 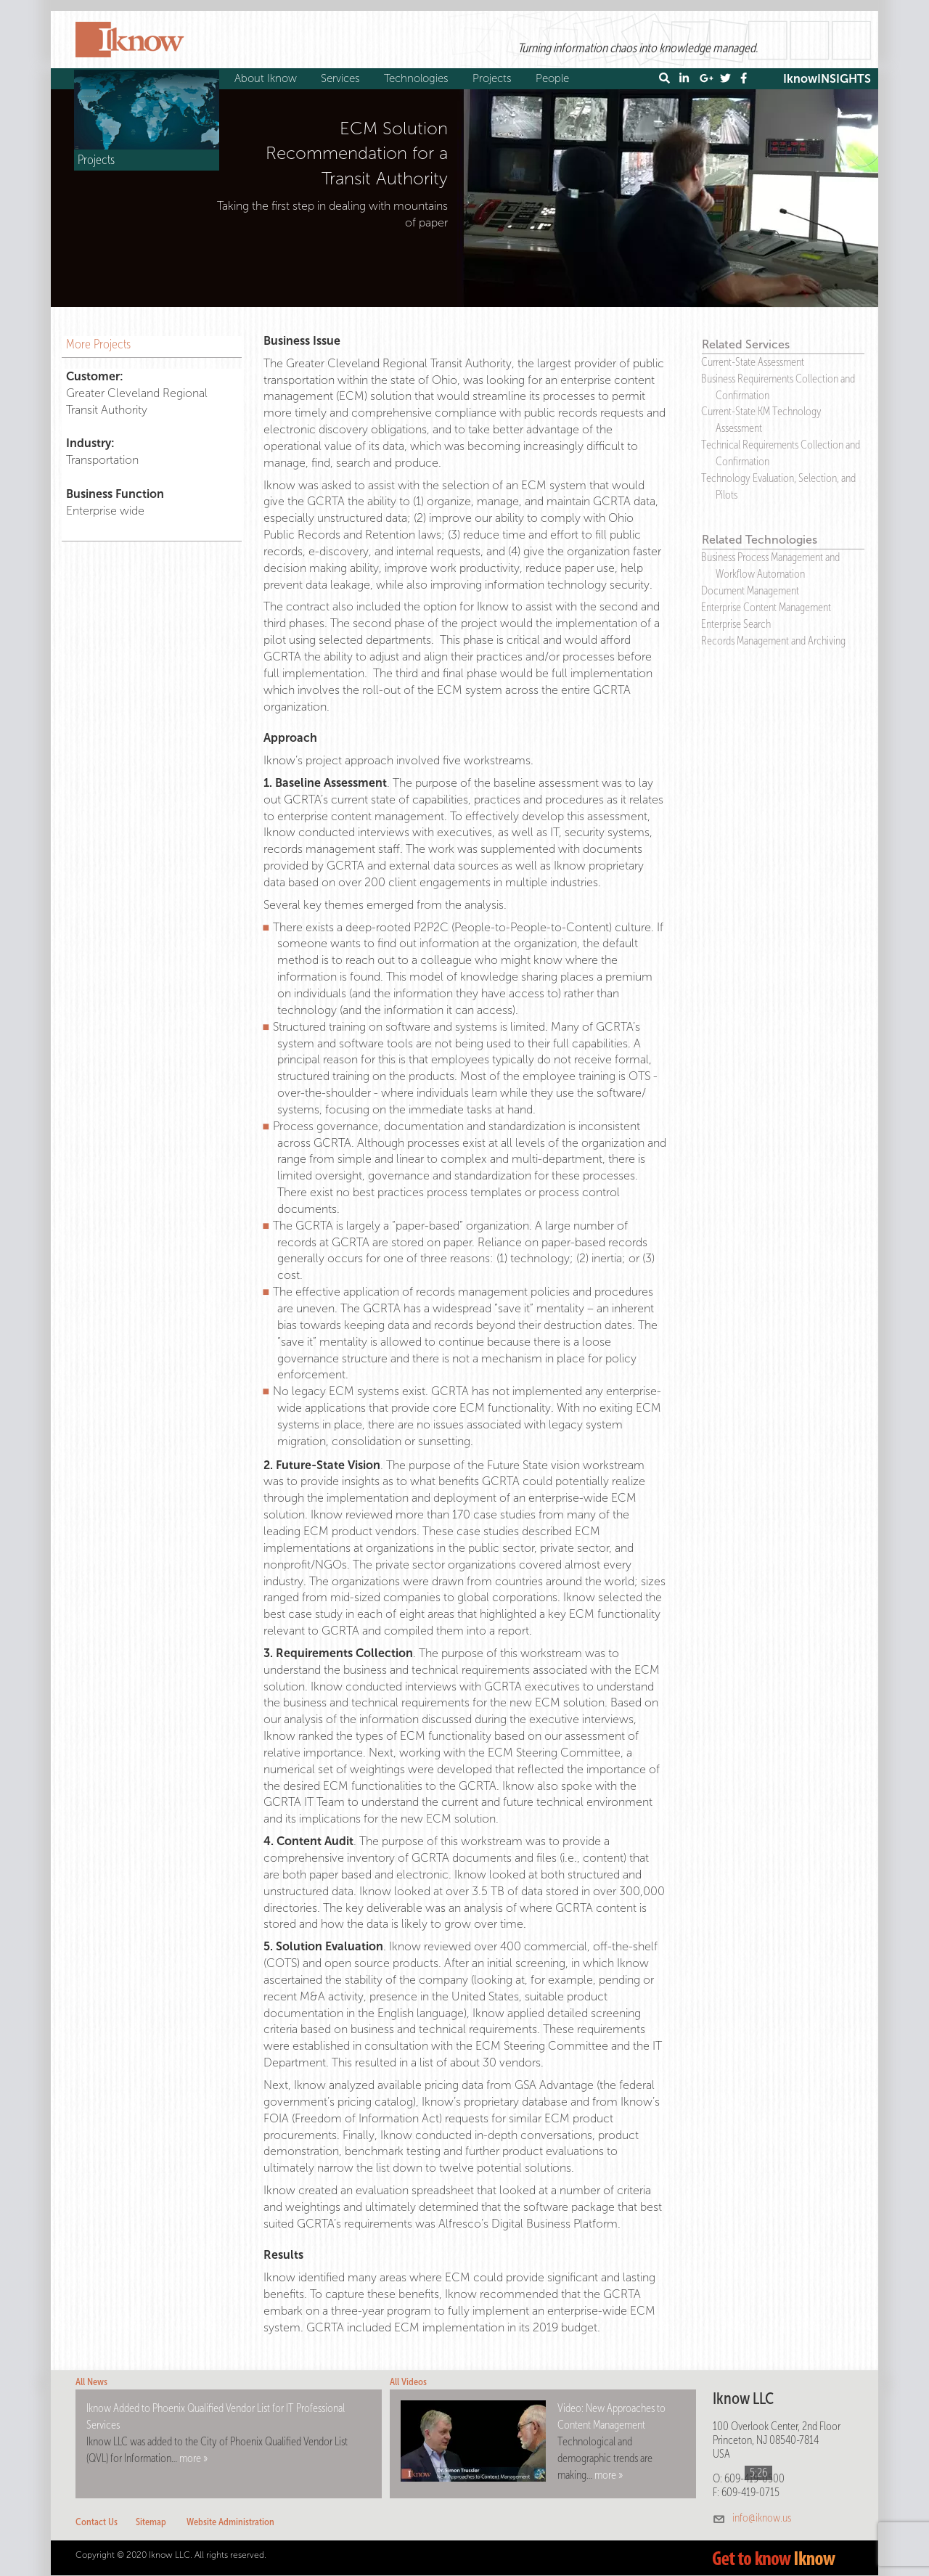 I want to click on info@iknow.us, so click(x=761, y=2517).